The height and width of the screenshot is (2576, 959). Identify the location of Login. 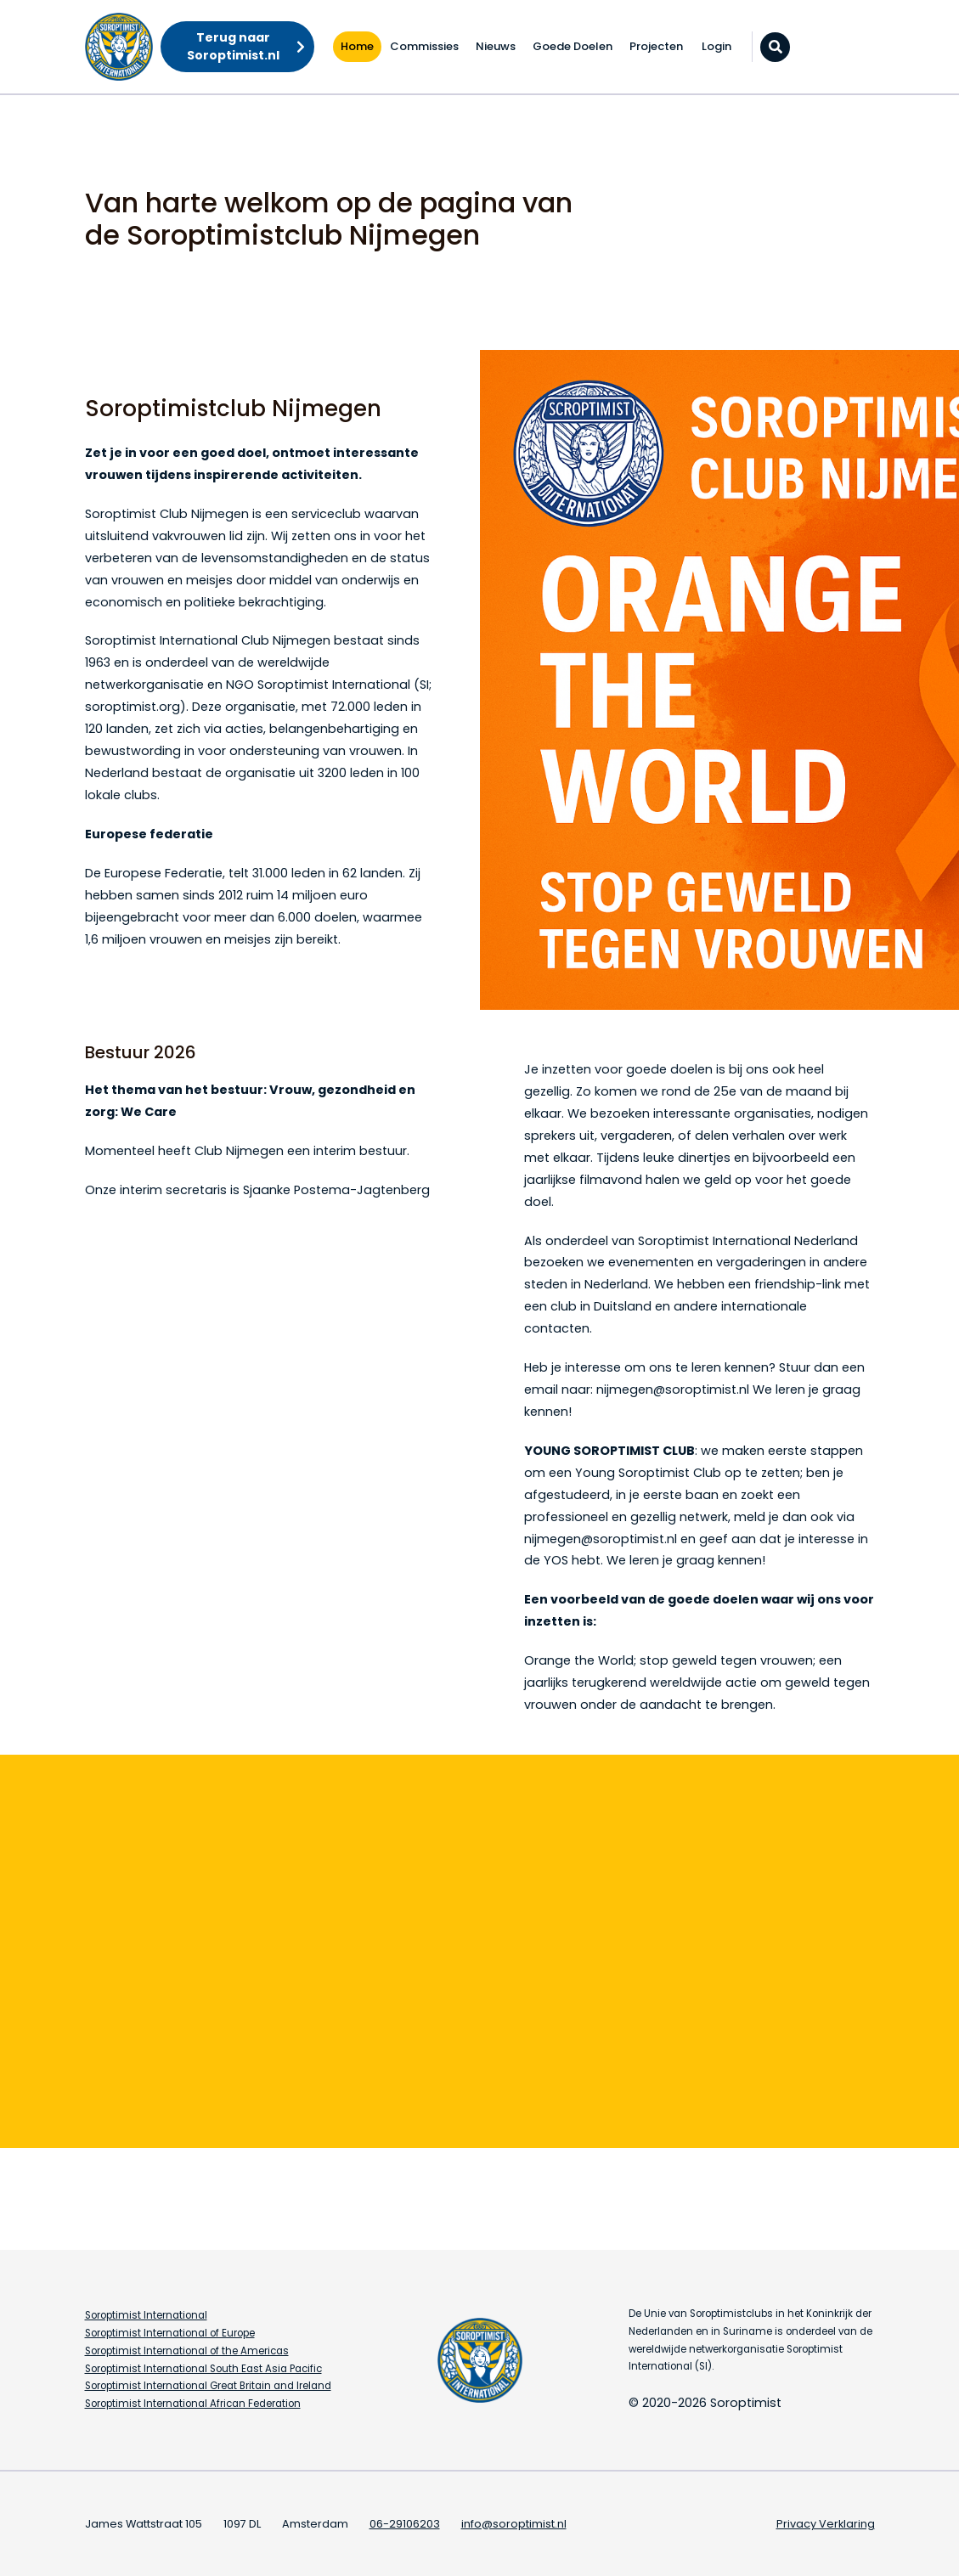
(716, 46).